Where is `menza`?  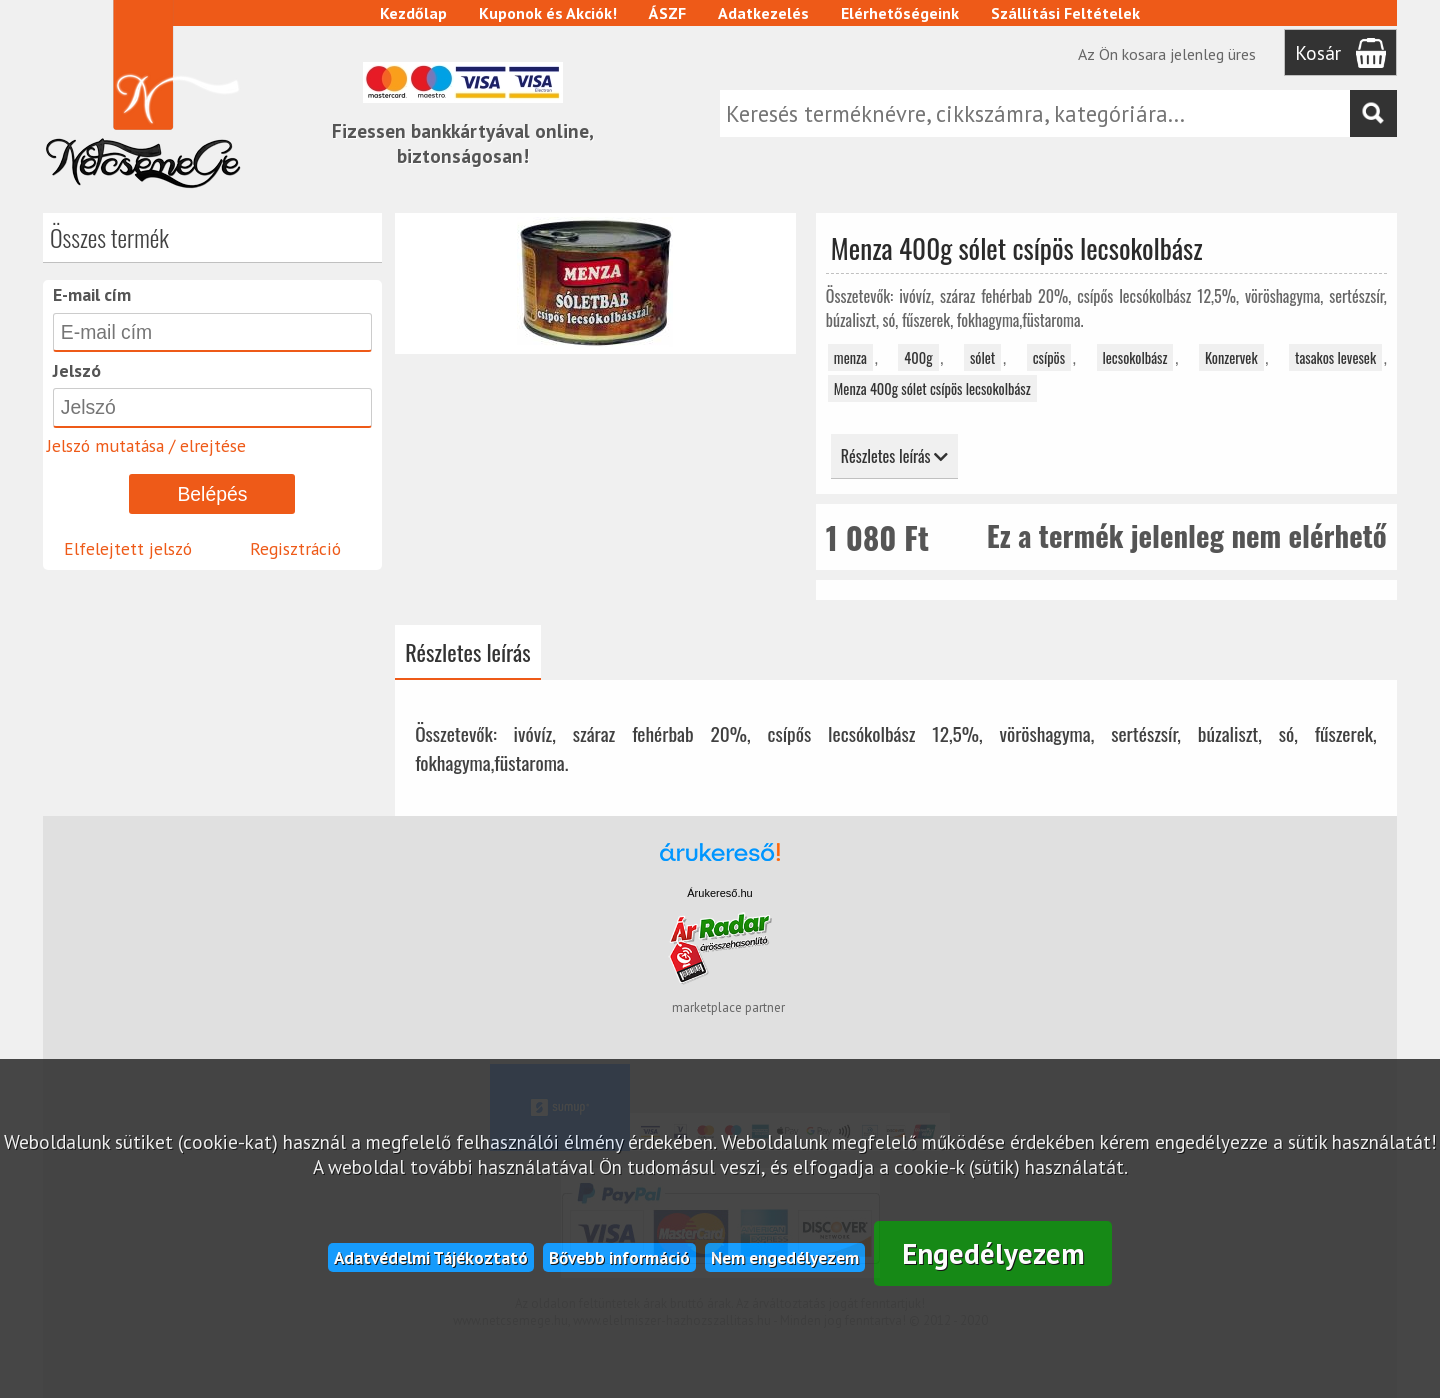
menza is located at coordinates (850, 357).